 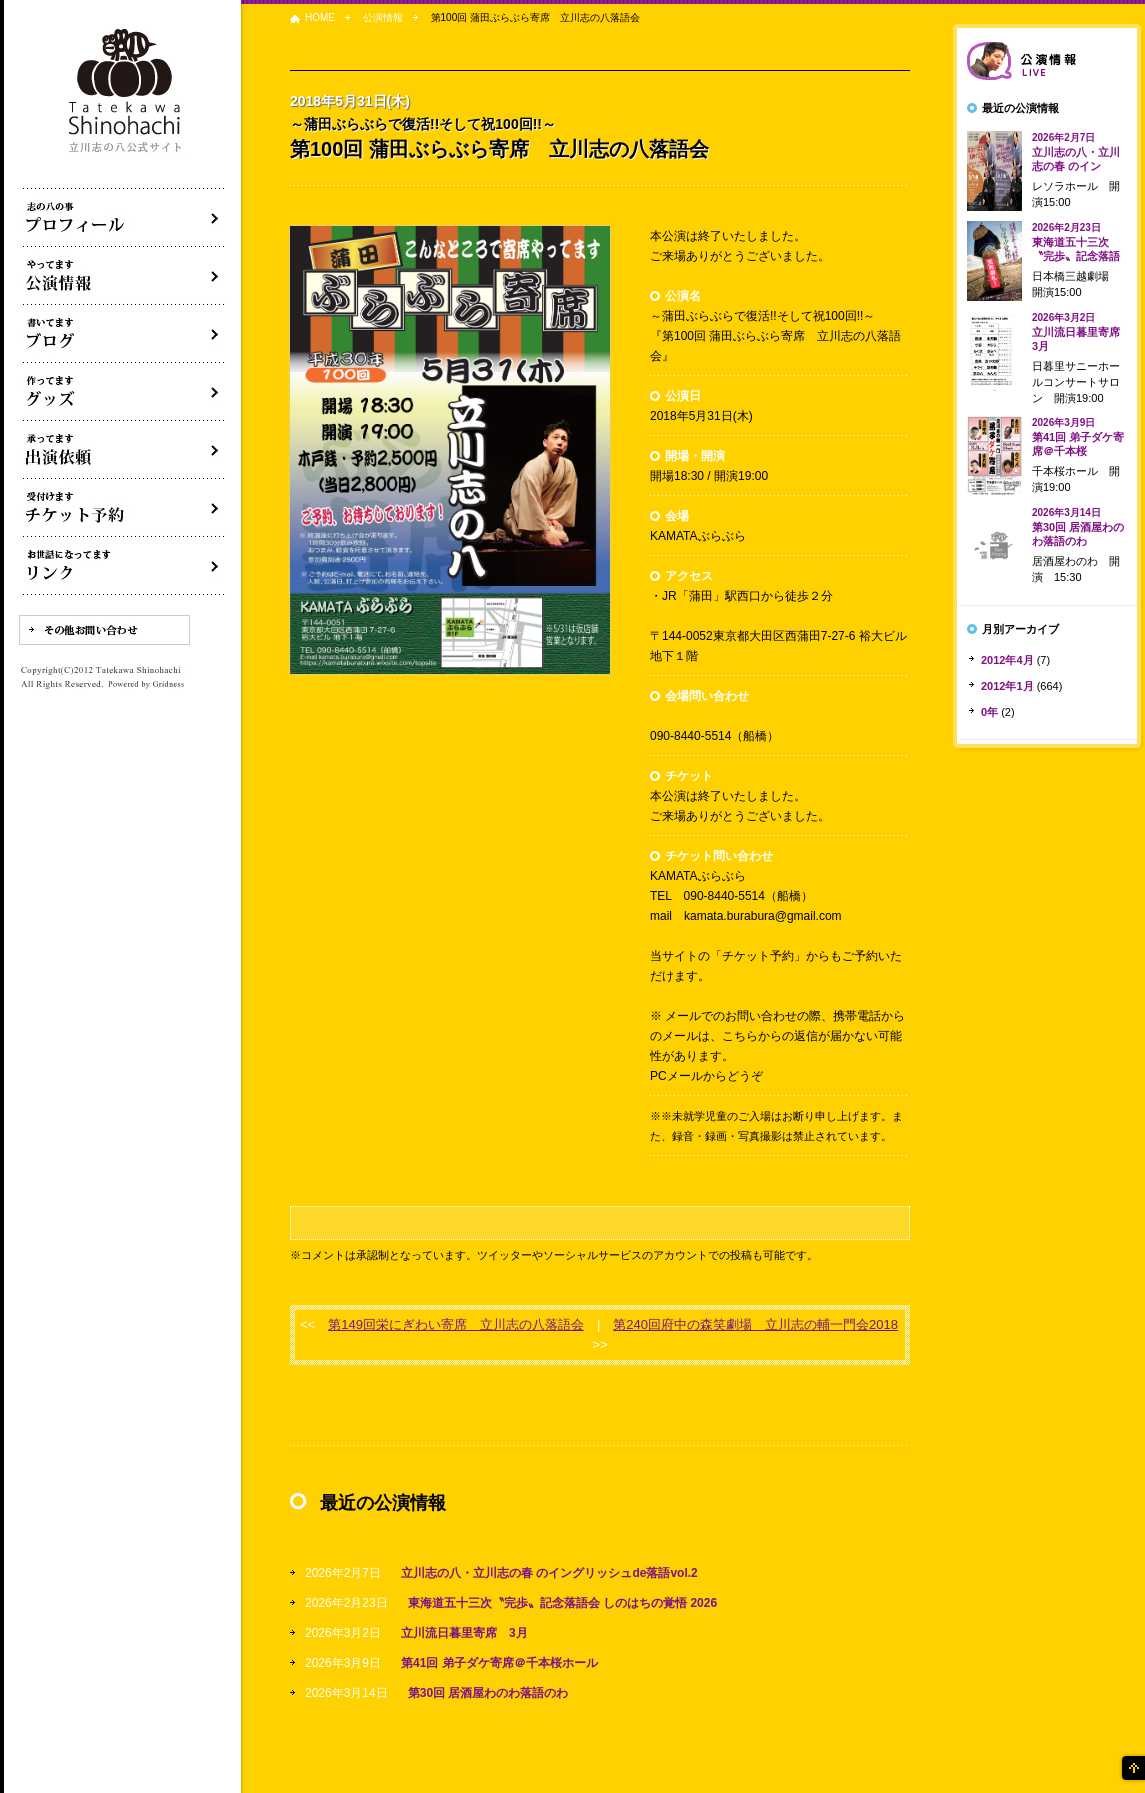 What do you see at coordinates (383, 17) in the screenshot?
I see `公演情報` at bounding box center [383, 17].